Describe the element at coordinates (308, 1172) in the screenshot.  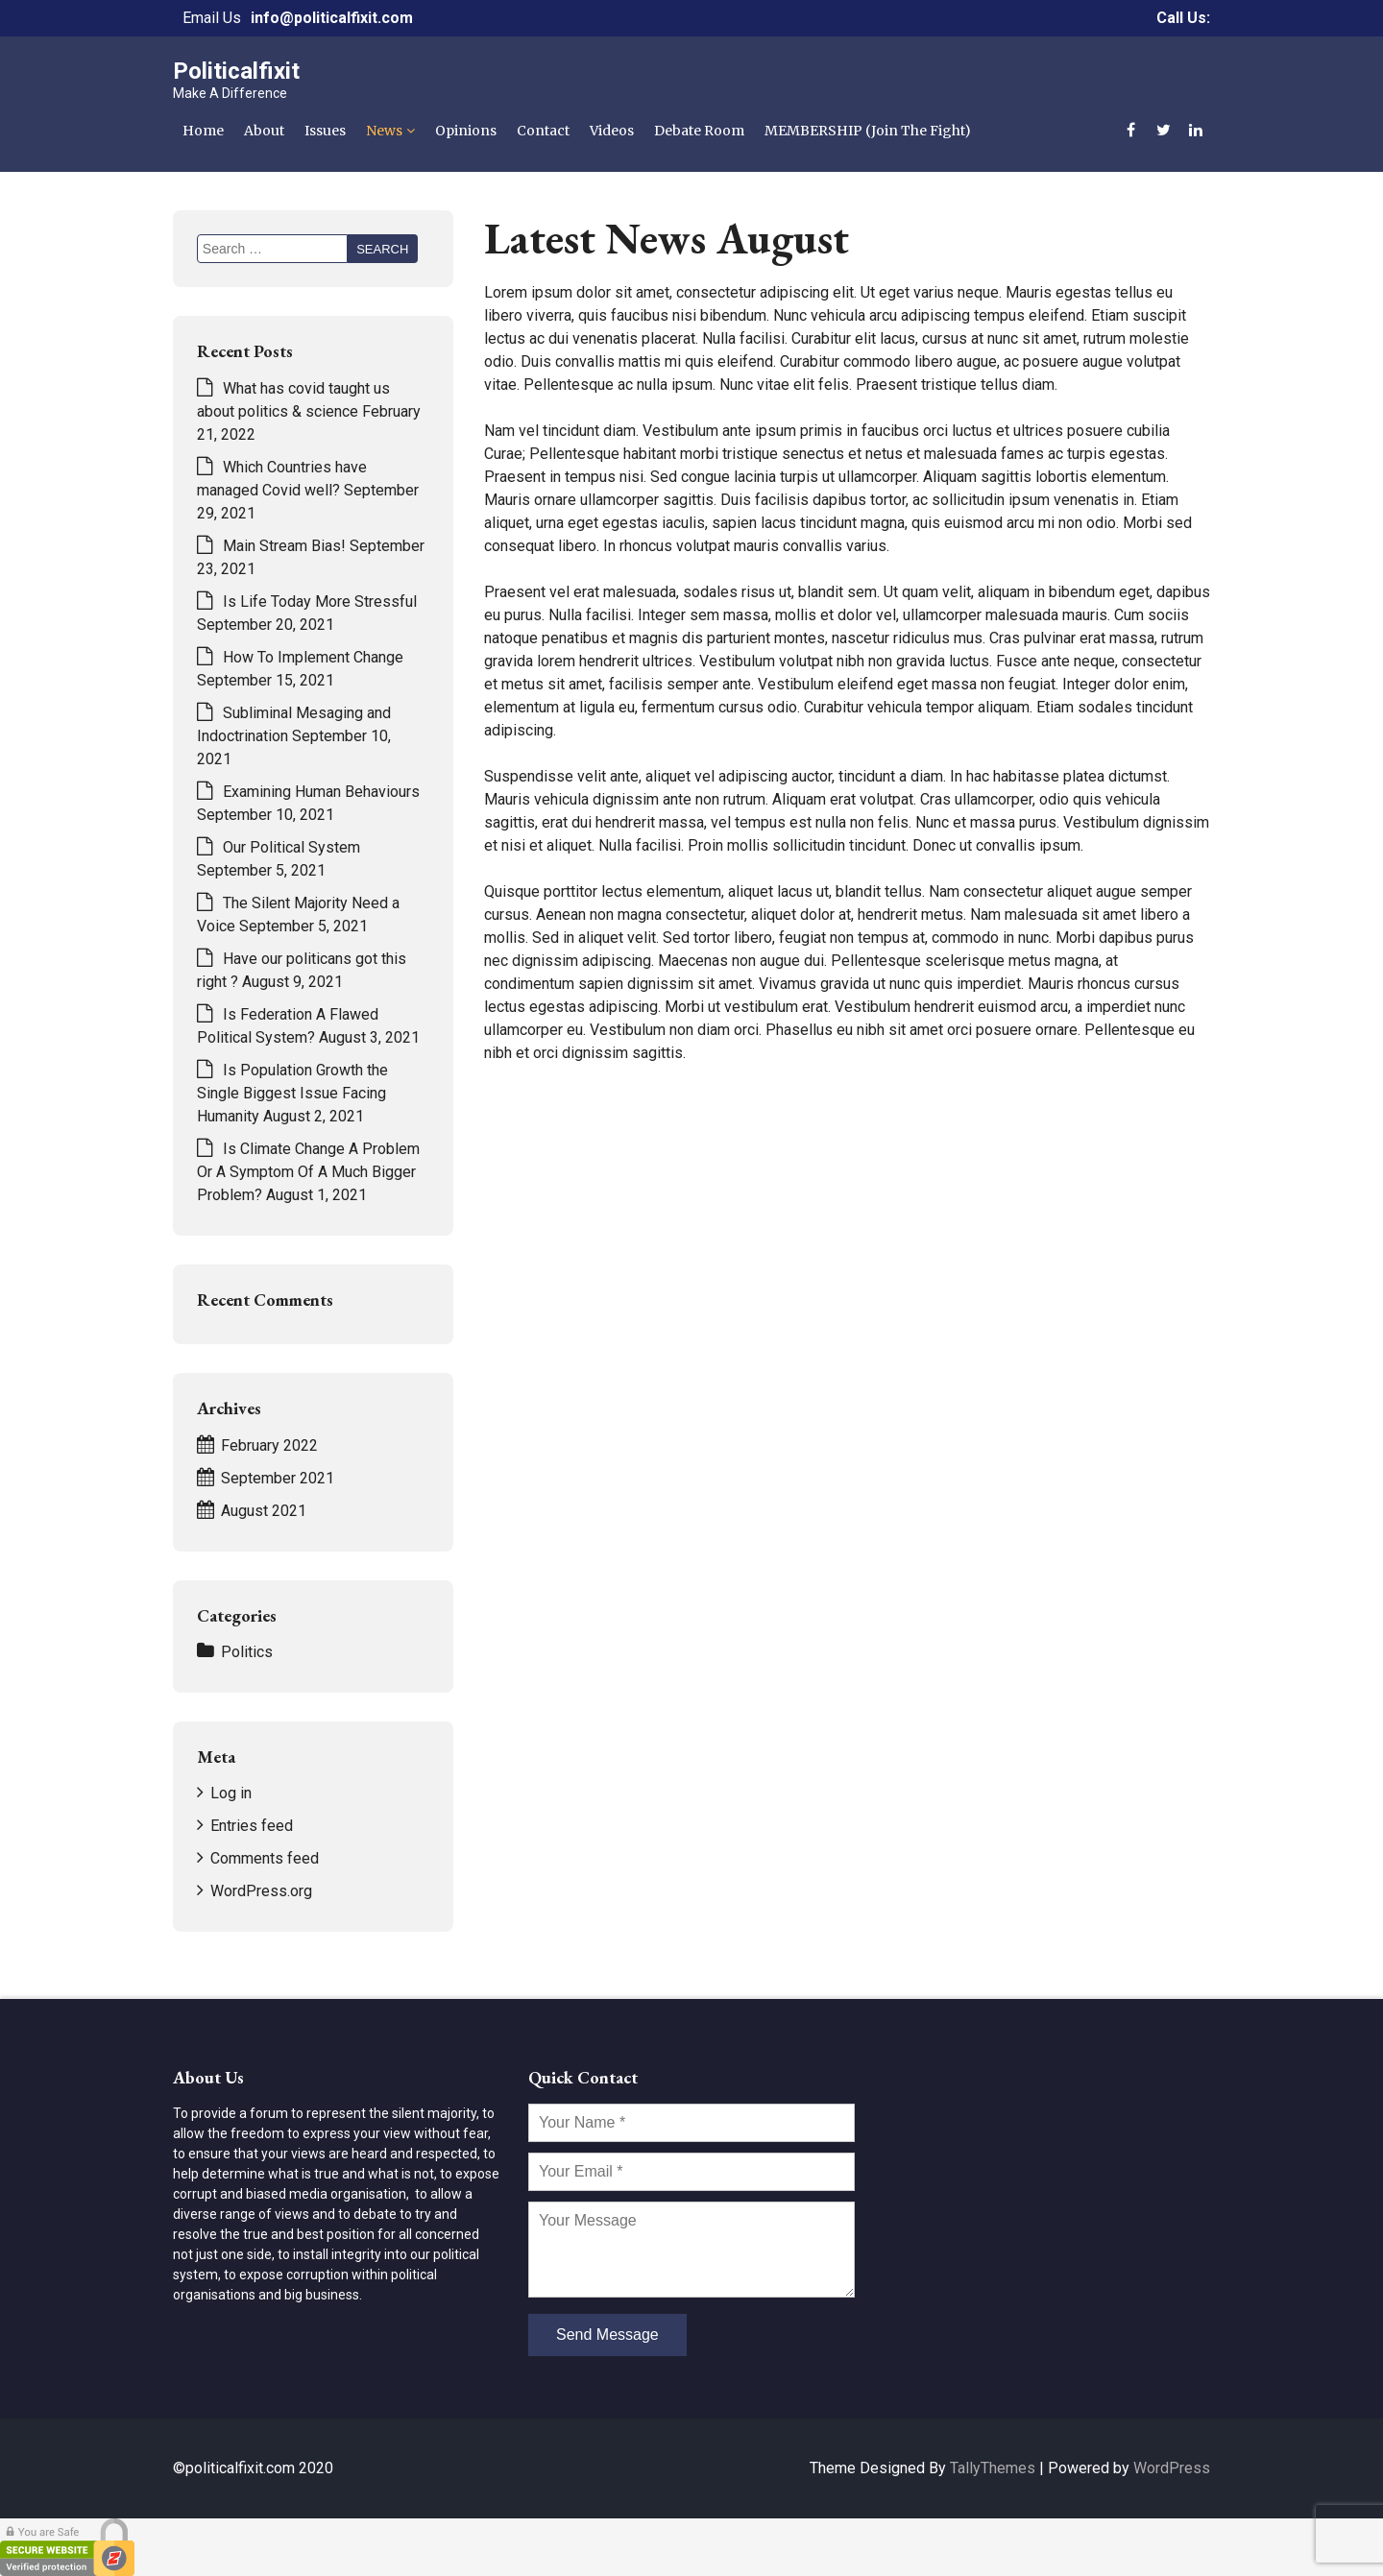
I see `Is Climate Change A Problem Or A Symptom Of A Much Bigger Problem?` at that location.